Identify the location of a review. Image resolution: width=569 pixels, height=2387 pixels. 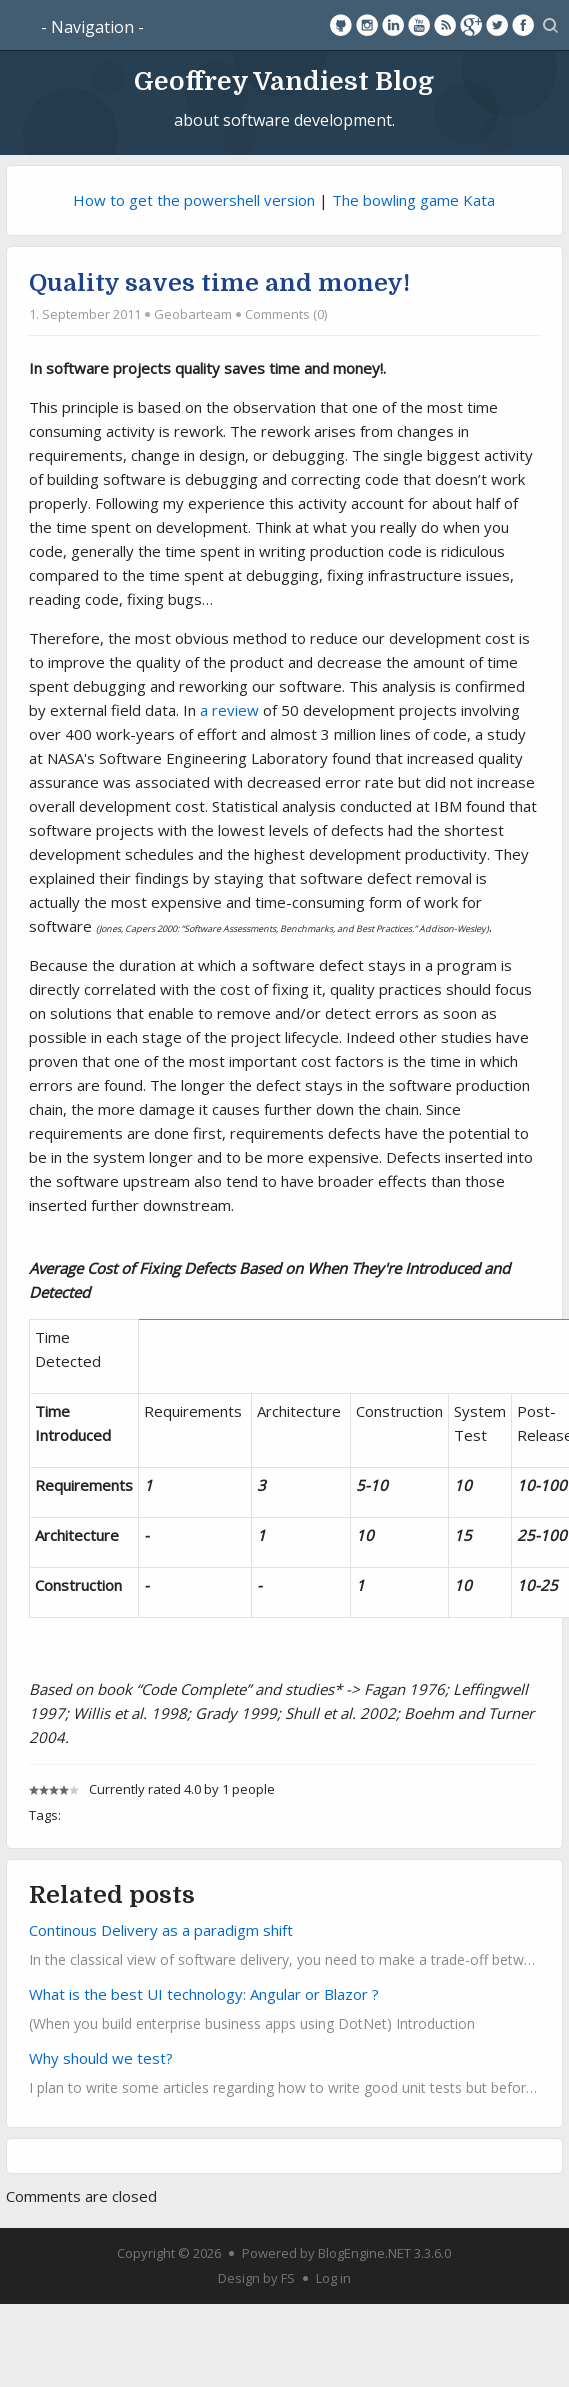
(229, 710).